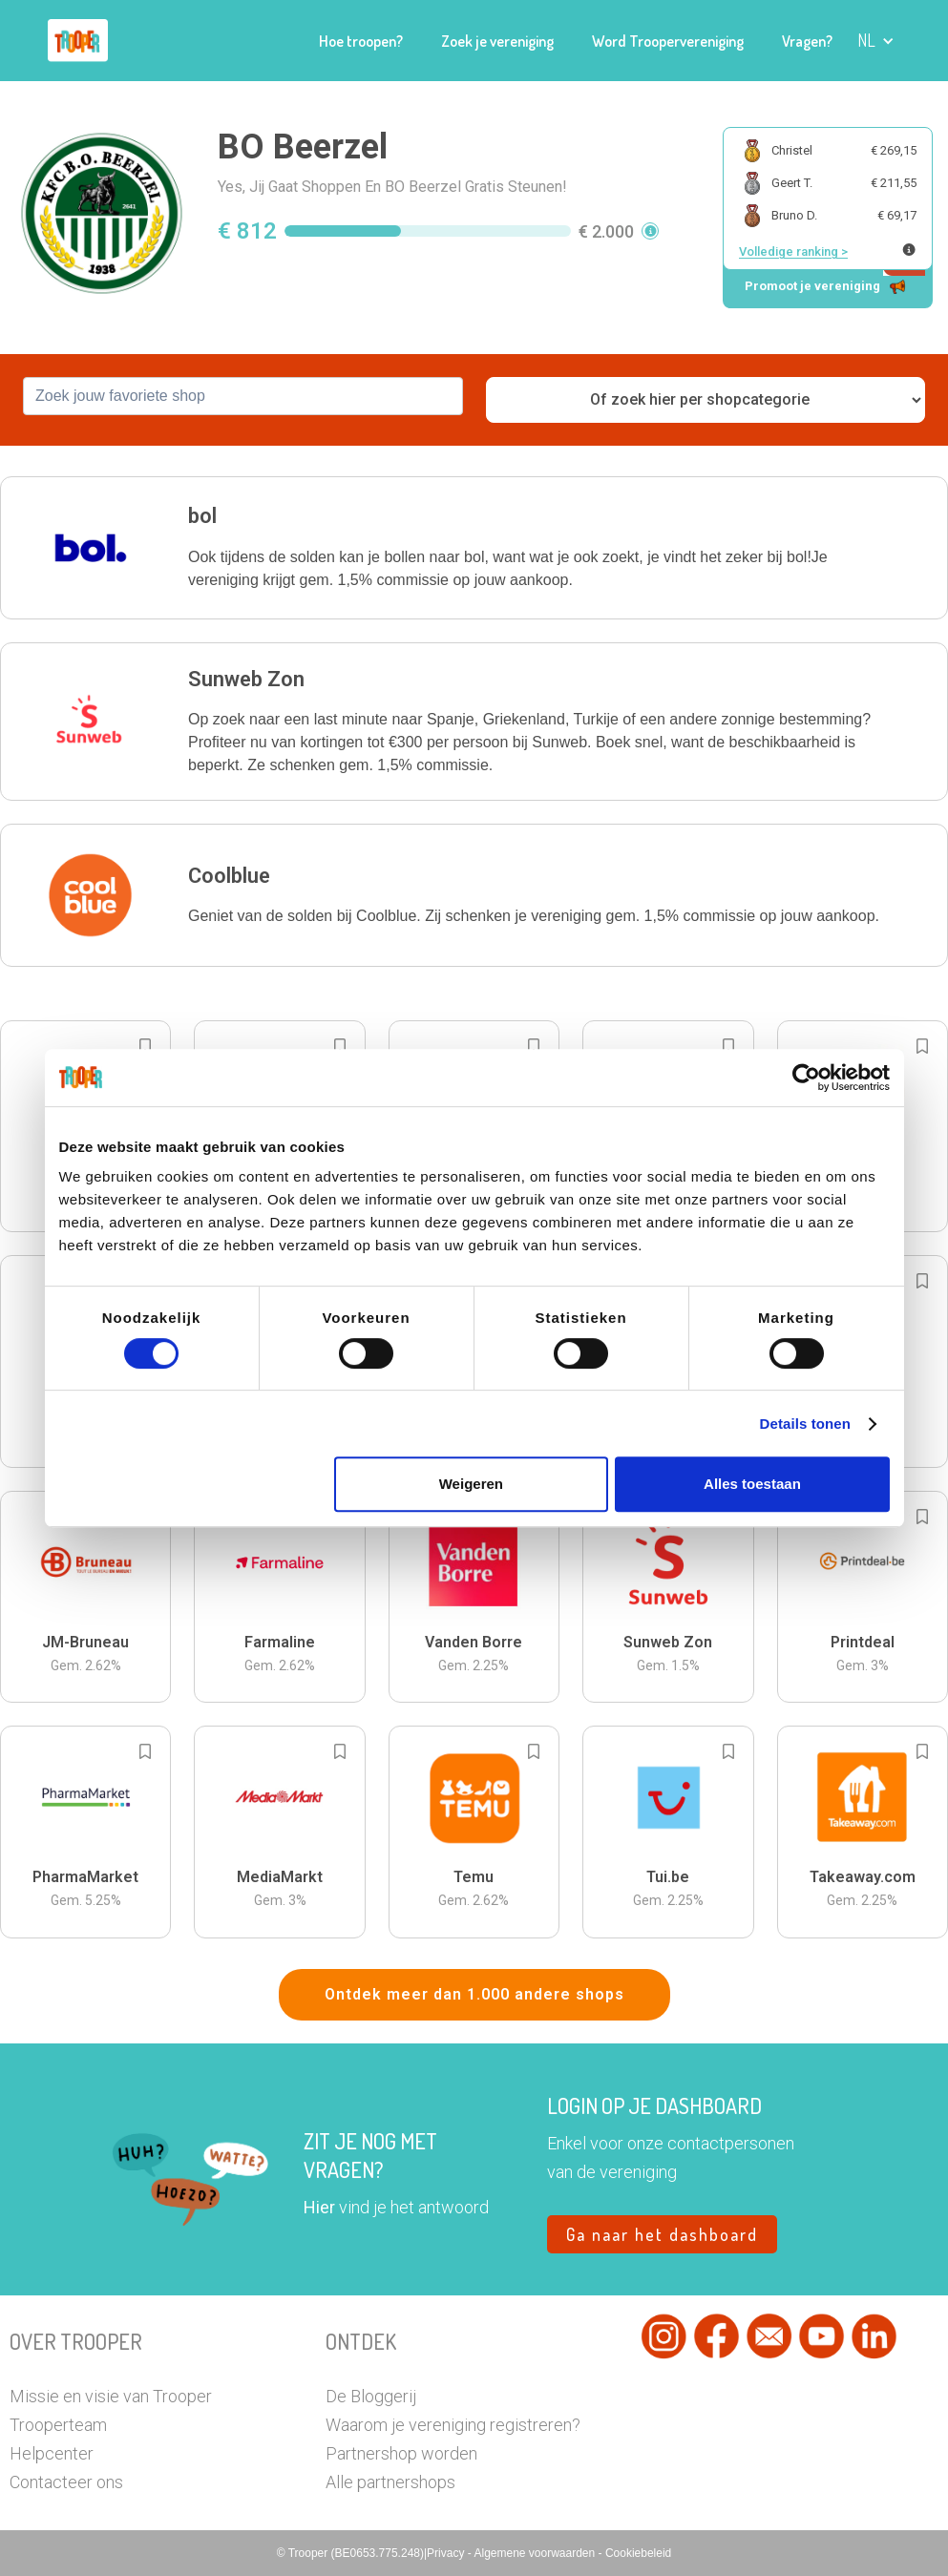 The height and width of the screenshot is (2576, 948). Describe the element at coordinates (243, 396) in the screenshot. I see `[combobox]` at that location.